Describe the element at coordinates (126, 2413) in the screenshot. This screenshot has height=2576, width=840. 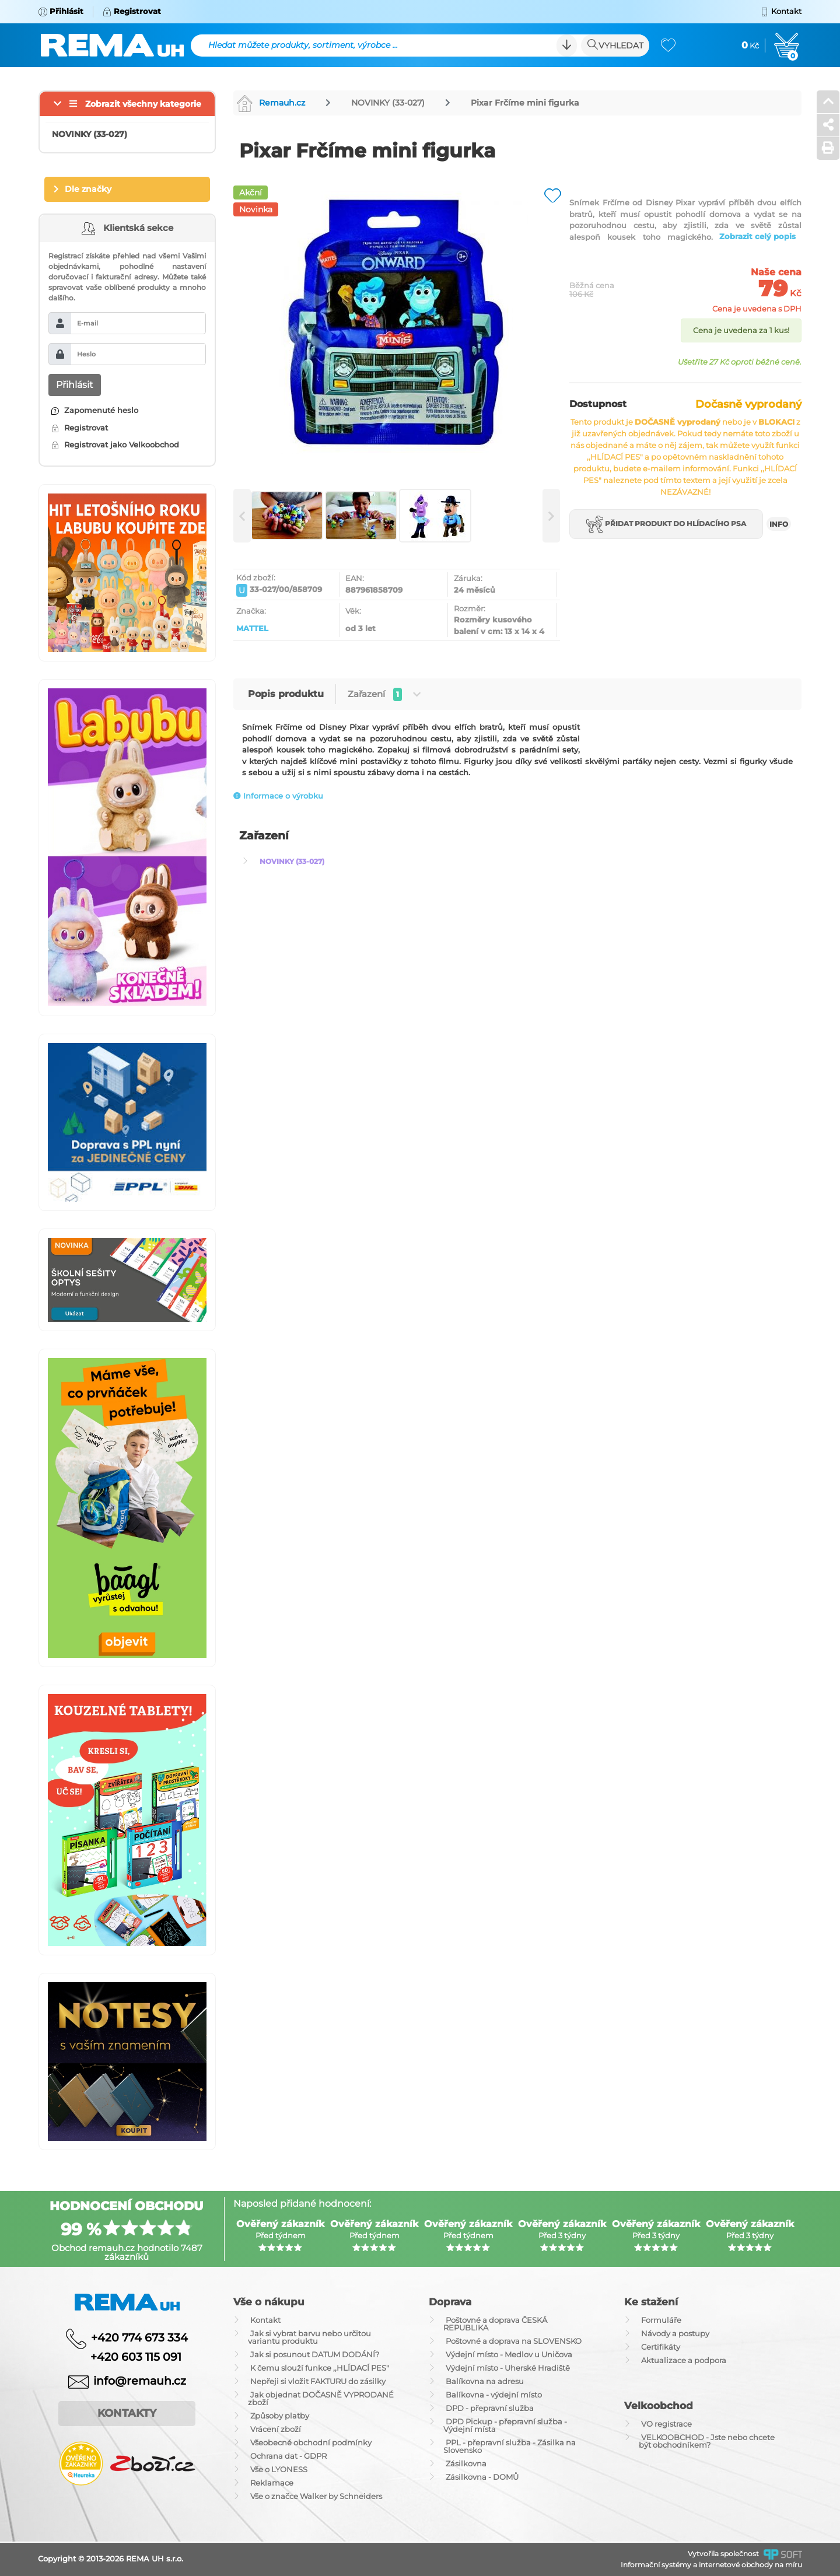
I see `Kontakty` at that location.